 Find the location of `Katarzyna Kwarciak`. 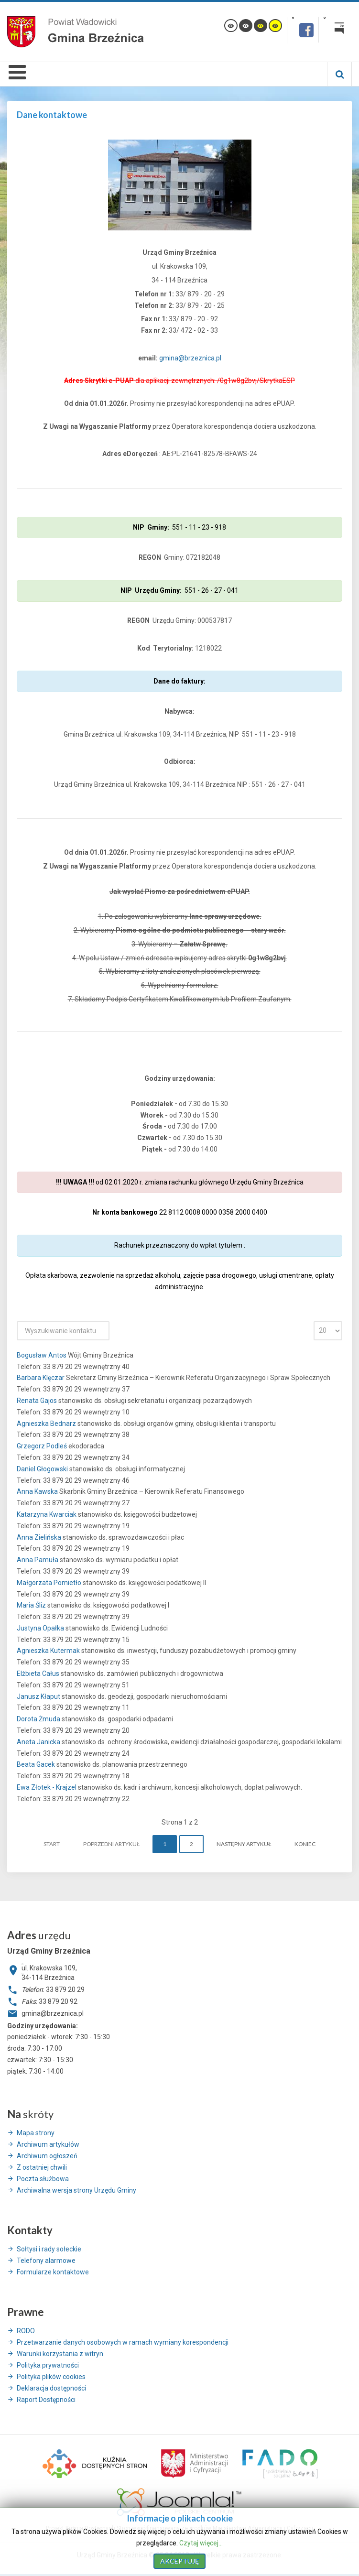

Katarzyna Kwarciak is located at coordinates (47, 1514).